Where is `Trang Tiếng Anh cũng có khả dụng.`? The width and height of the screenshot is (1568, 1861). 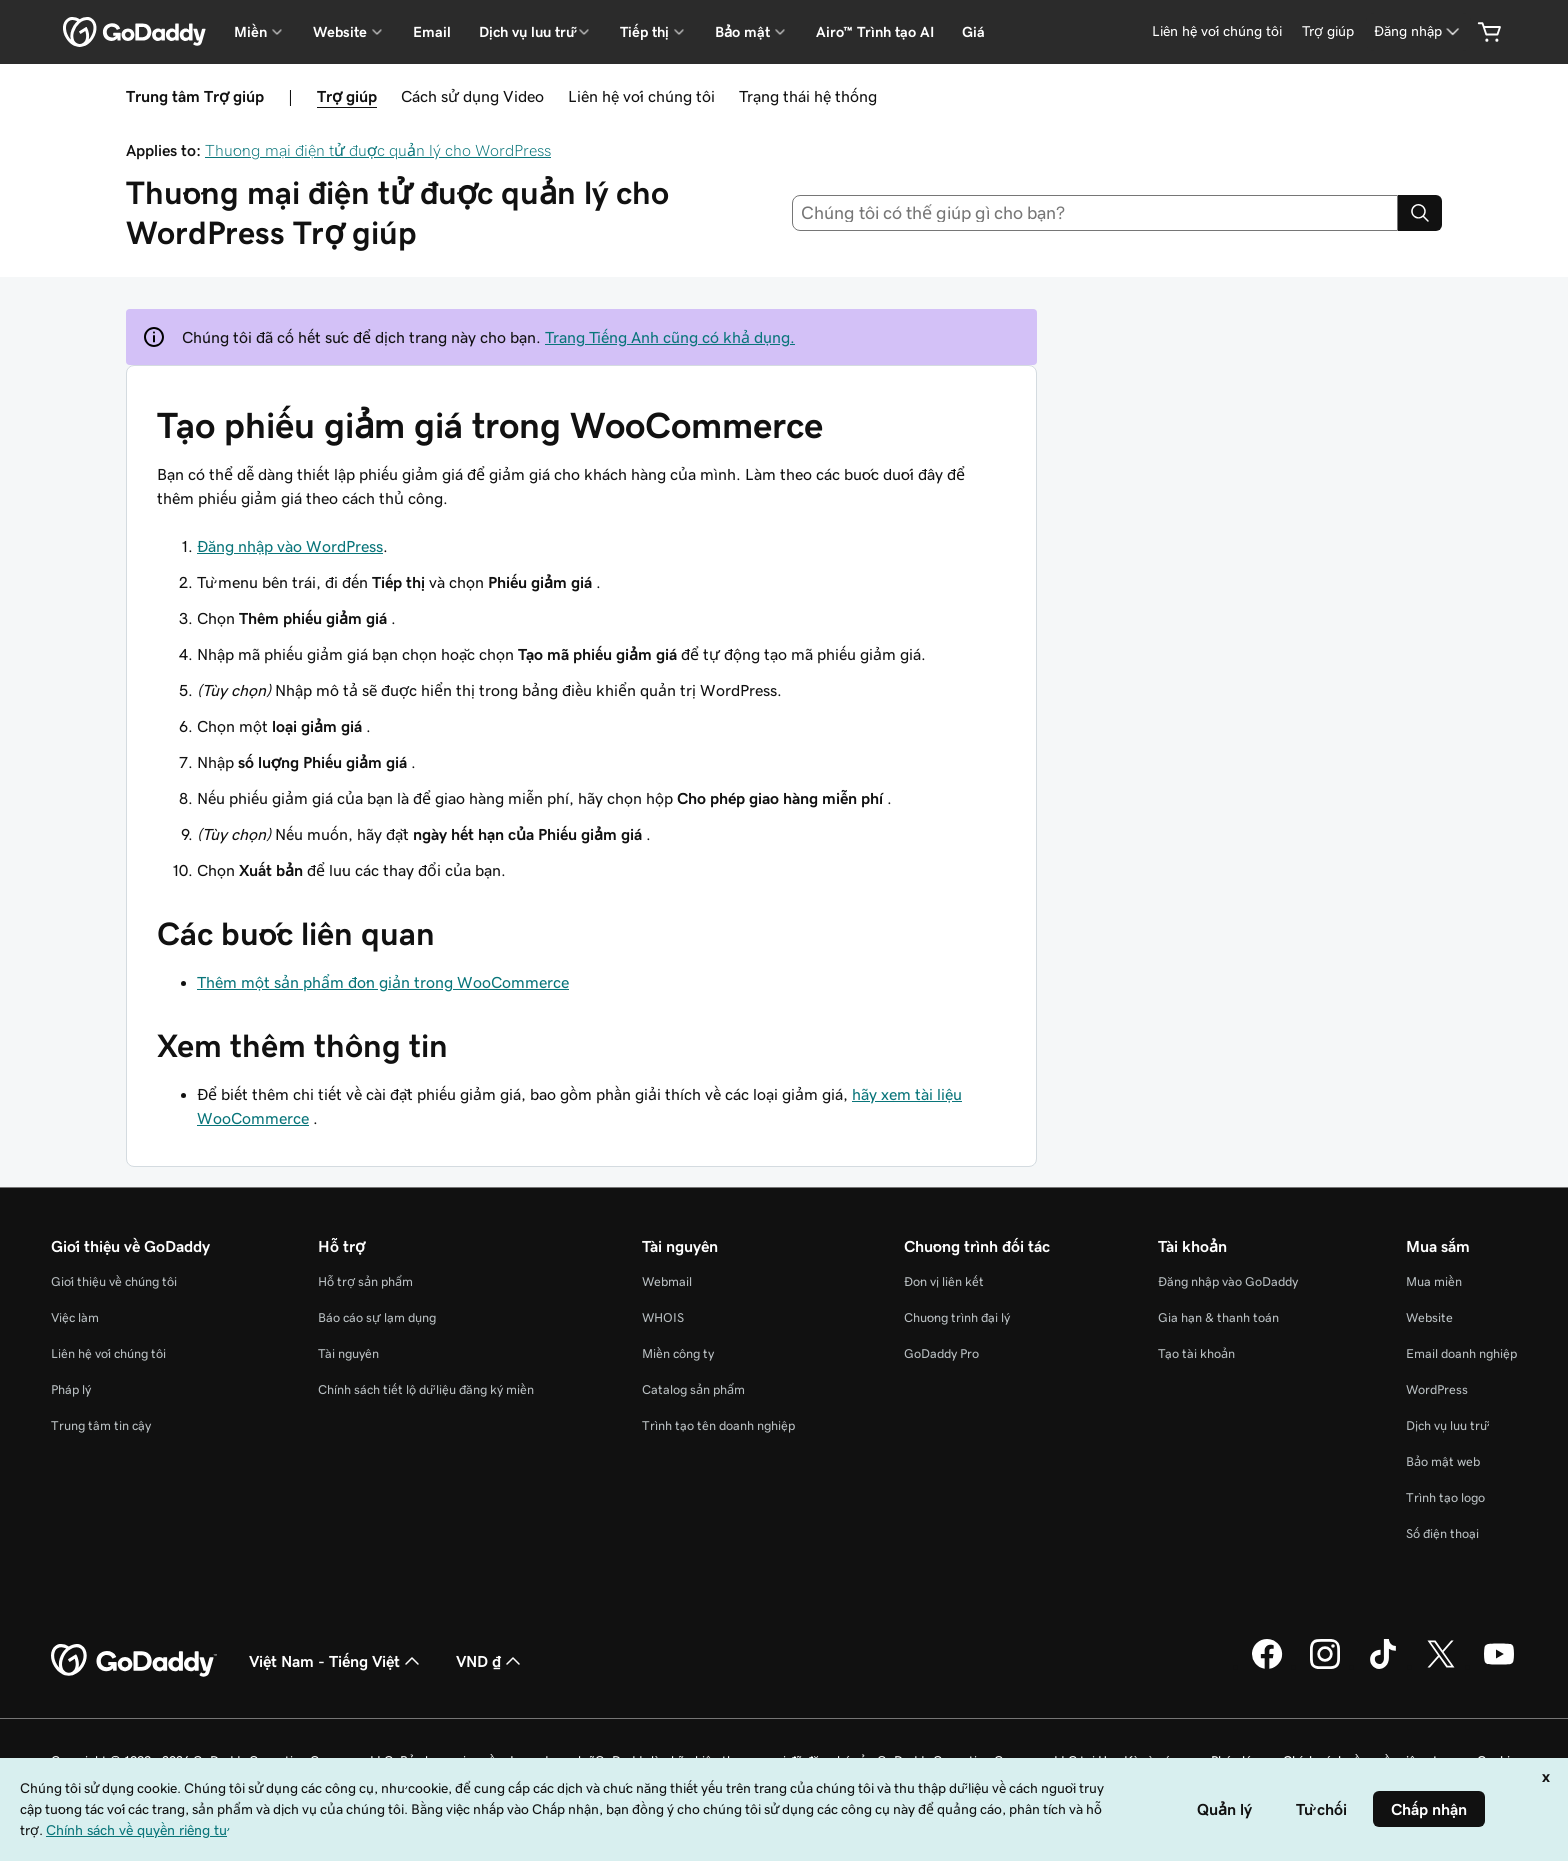 Trang Tiếng Anh cũng có khả dụng. is located at coordinates (670, 337).